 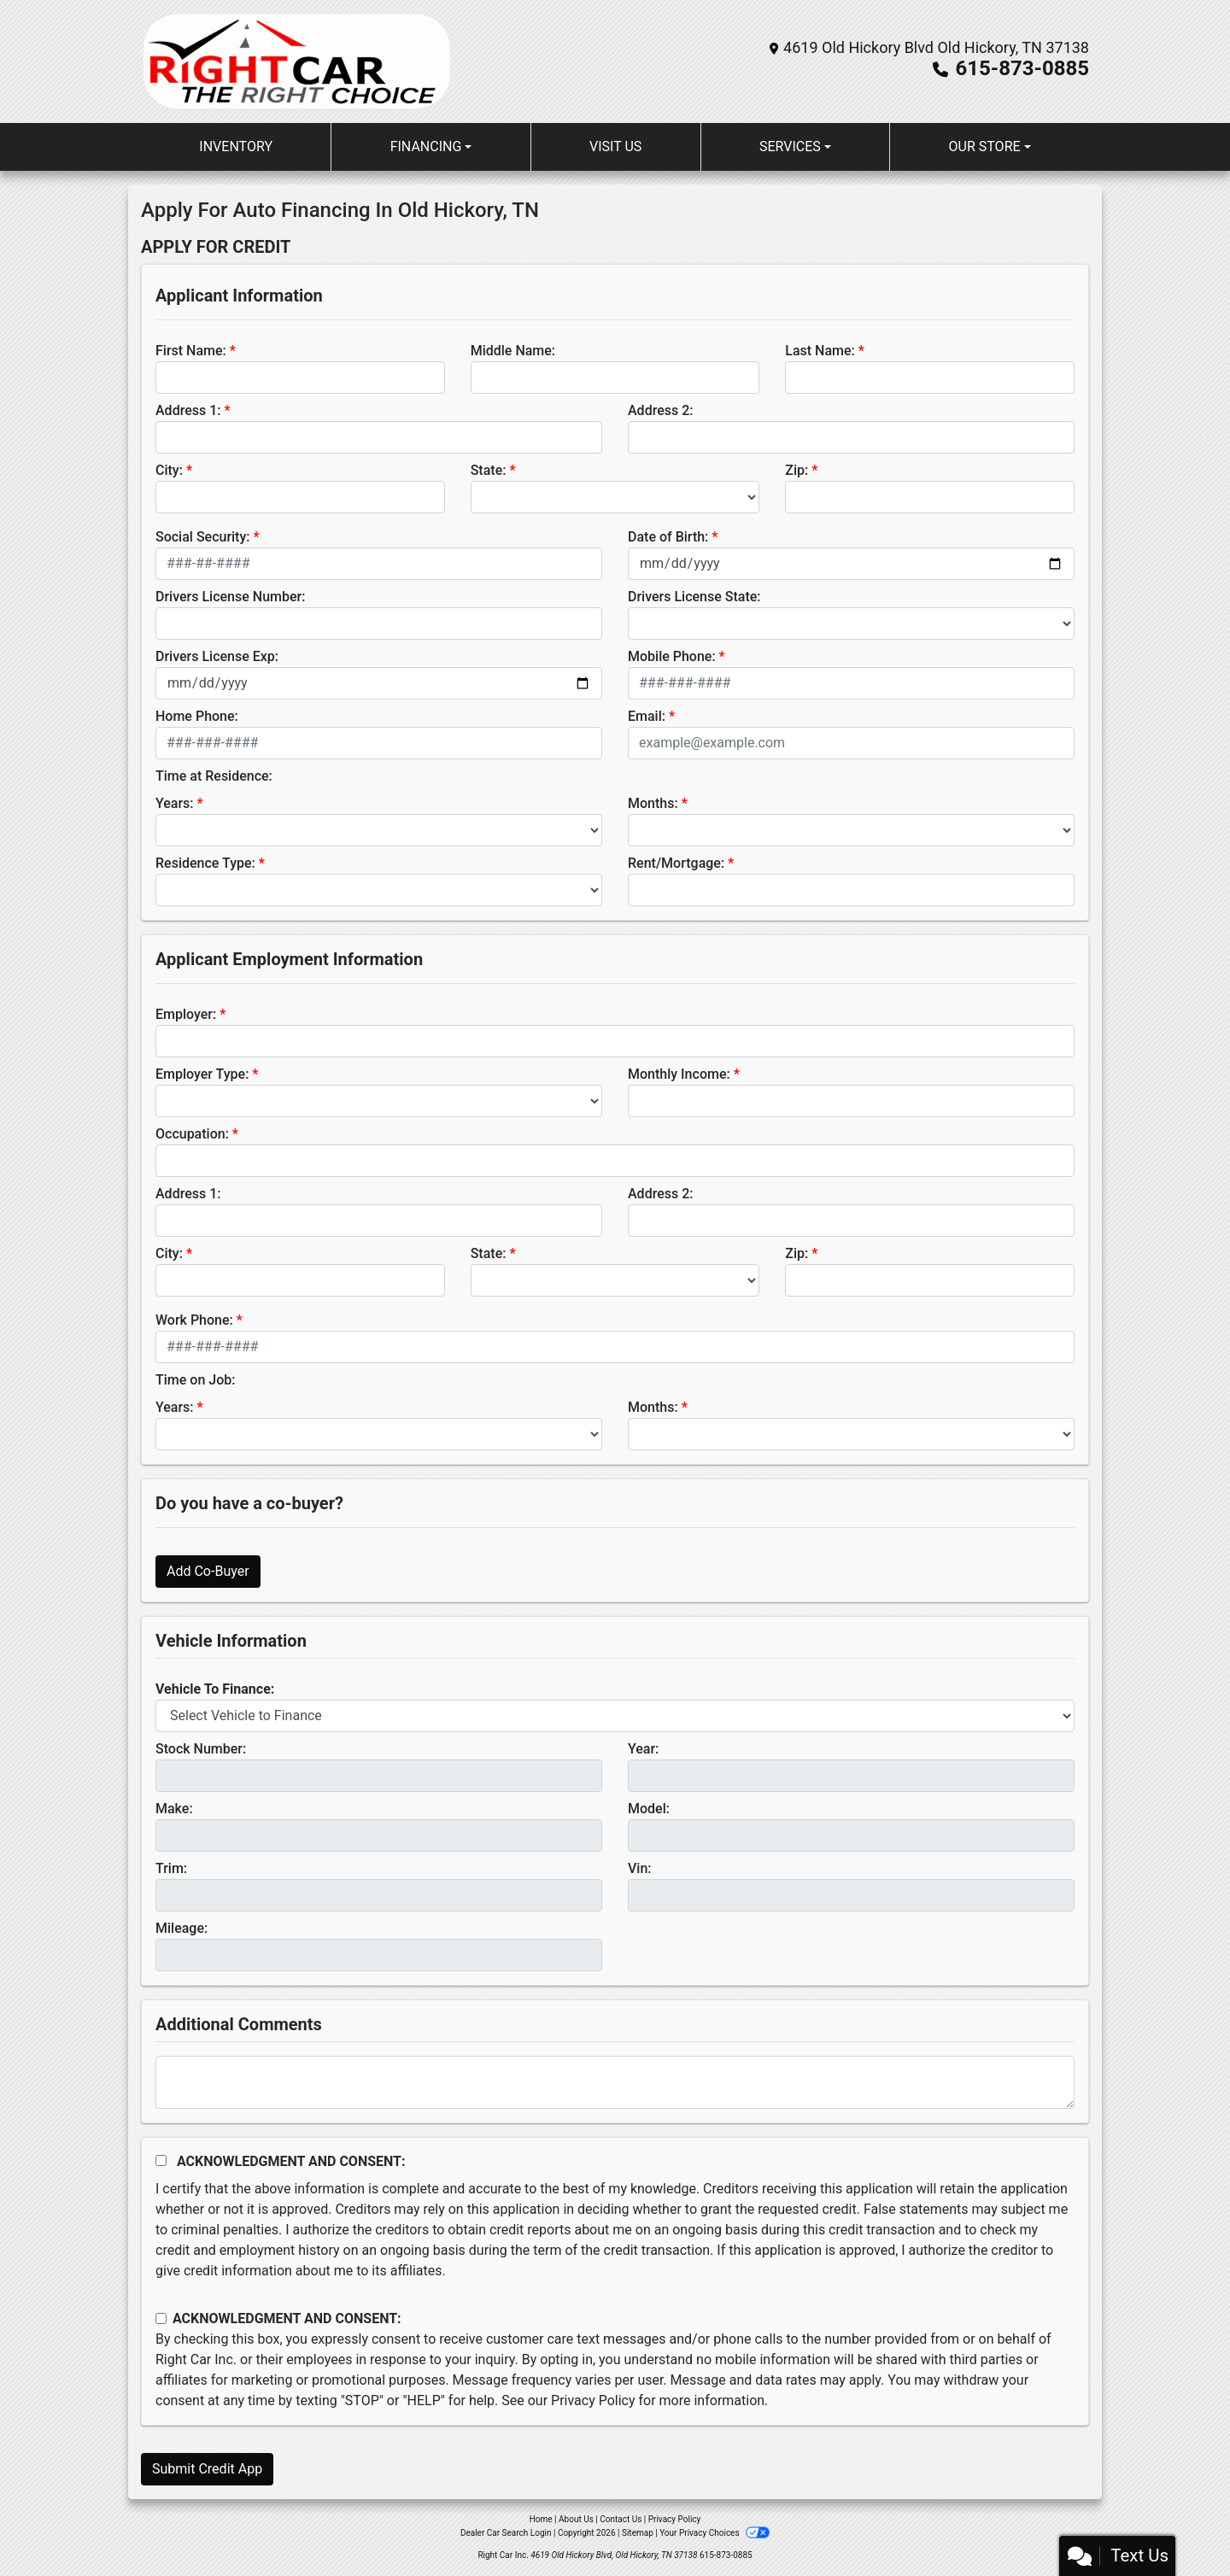 I want to click on City:, so click(x=169, y=470).